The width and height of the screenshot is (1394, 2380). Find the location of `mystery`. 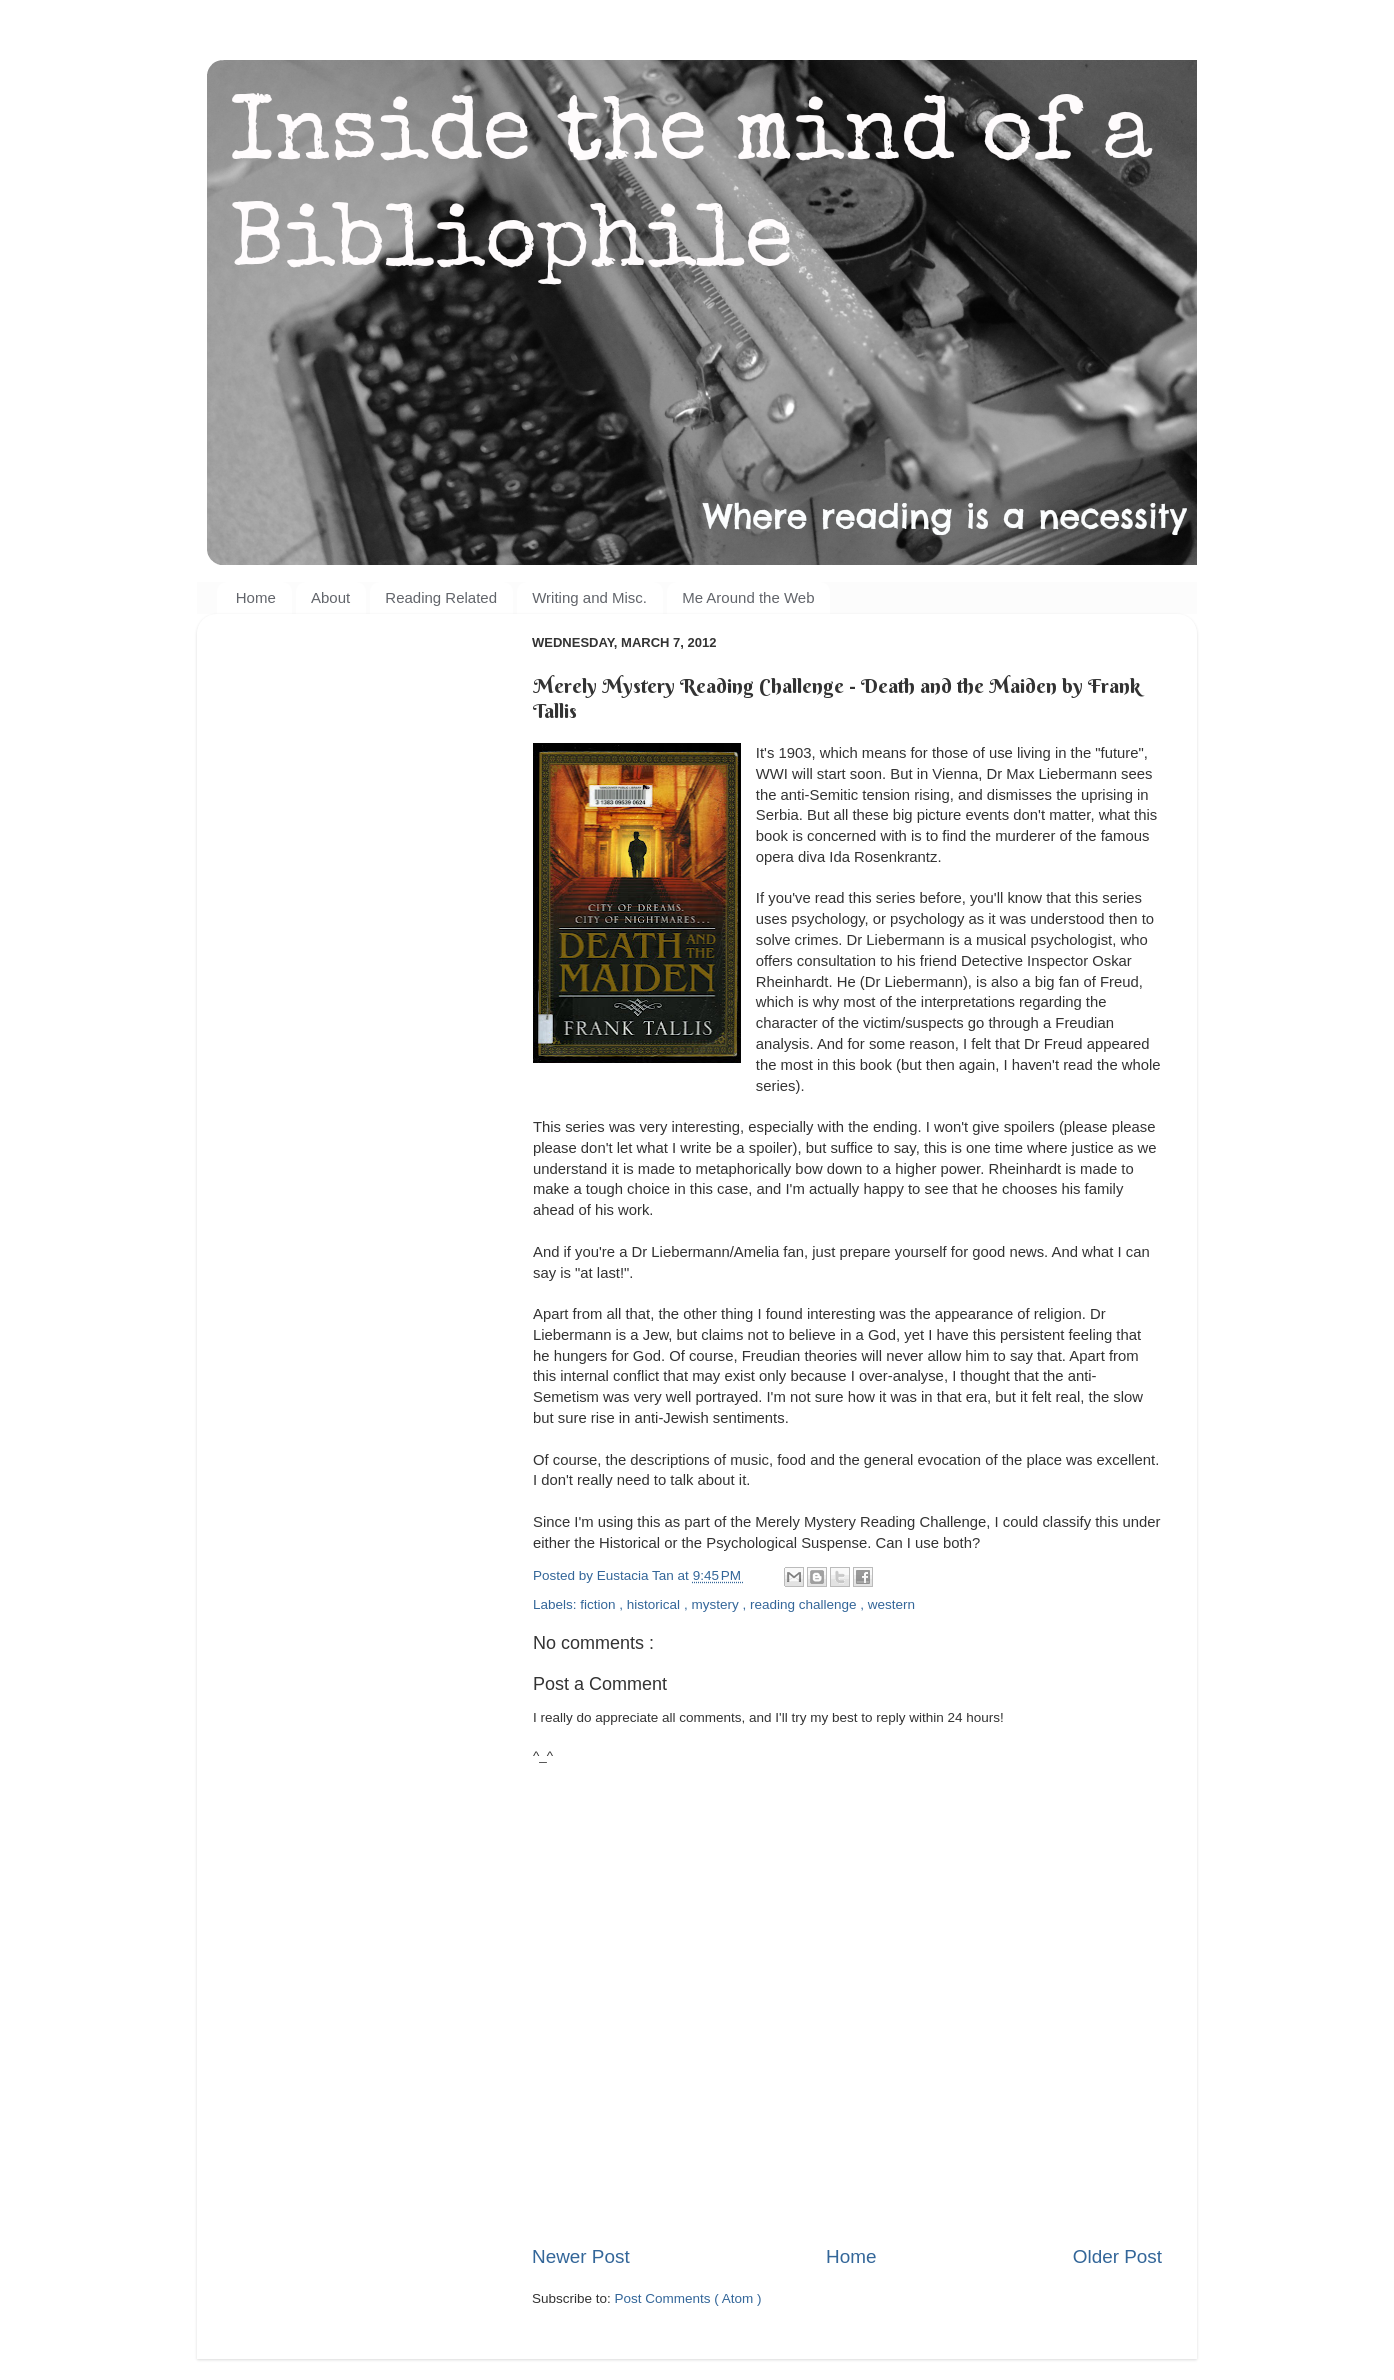

mystery is located at coordinates (716, 1604).